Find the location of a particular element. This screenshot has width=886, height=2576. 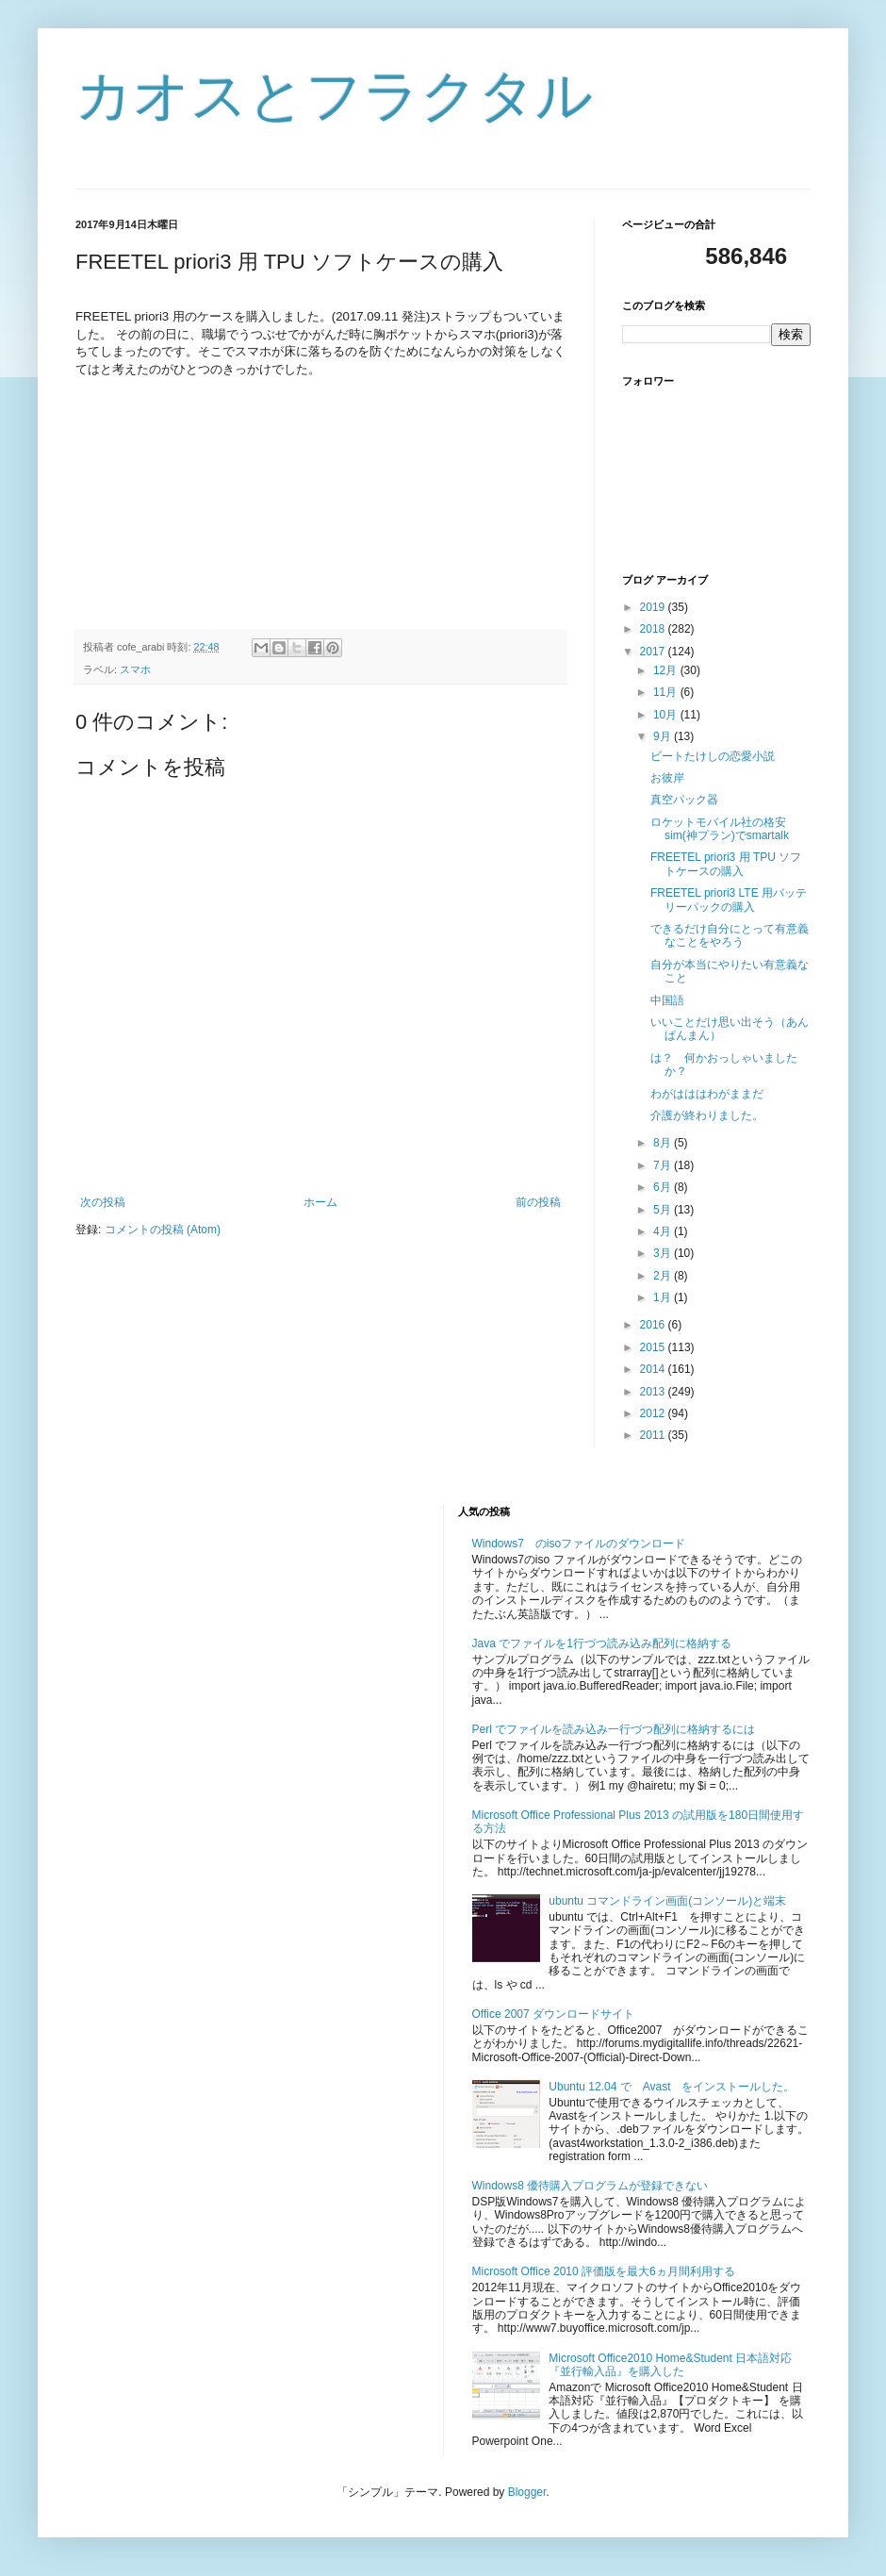

カオスとフラクタル is located at coordinates (334, 95).